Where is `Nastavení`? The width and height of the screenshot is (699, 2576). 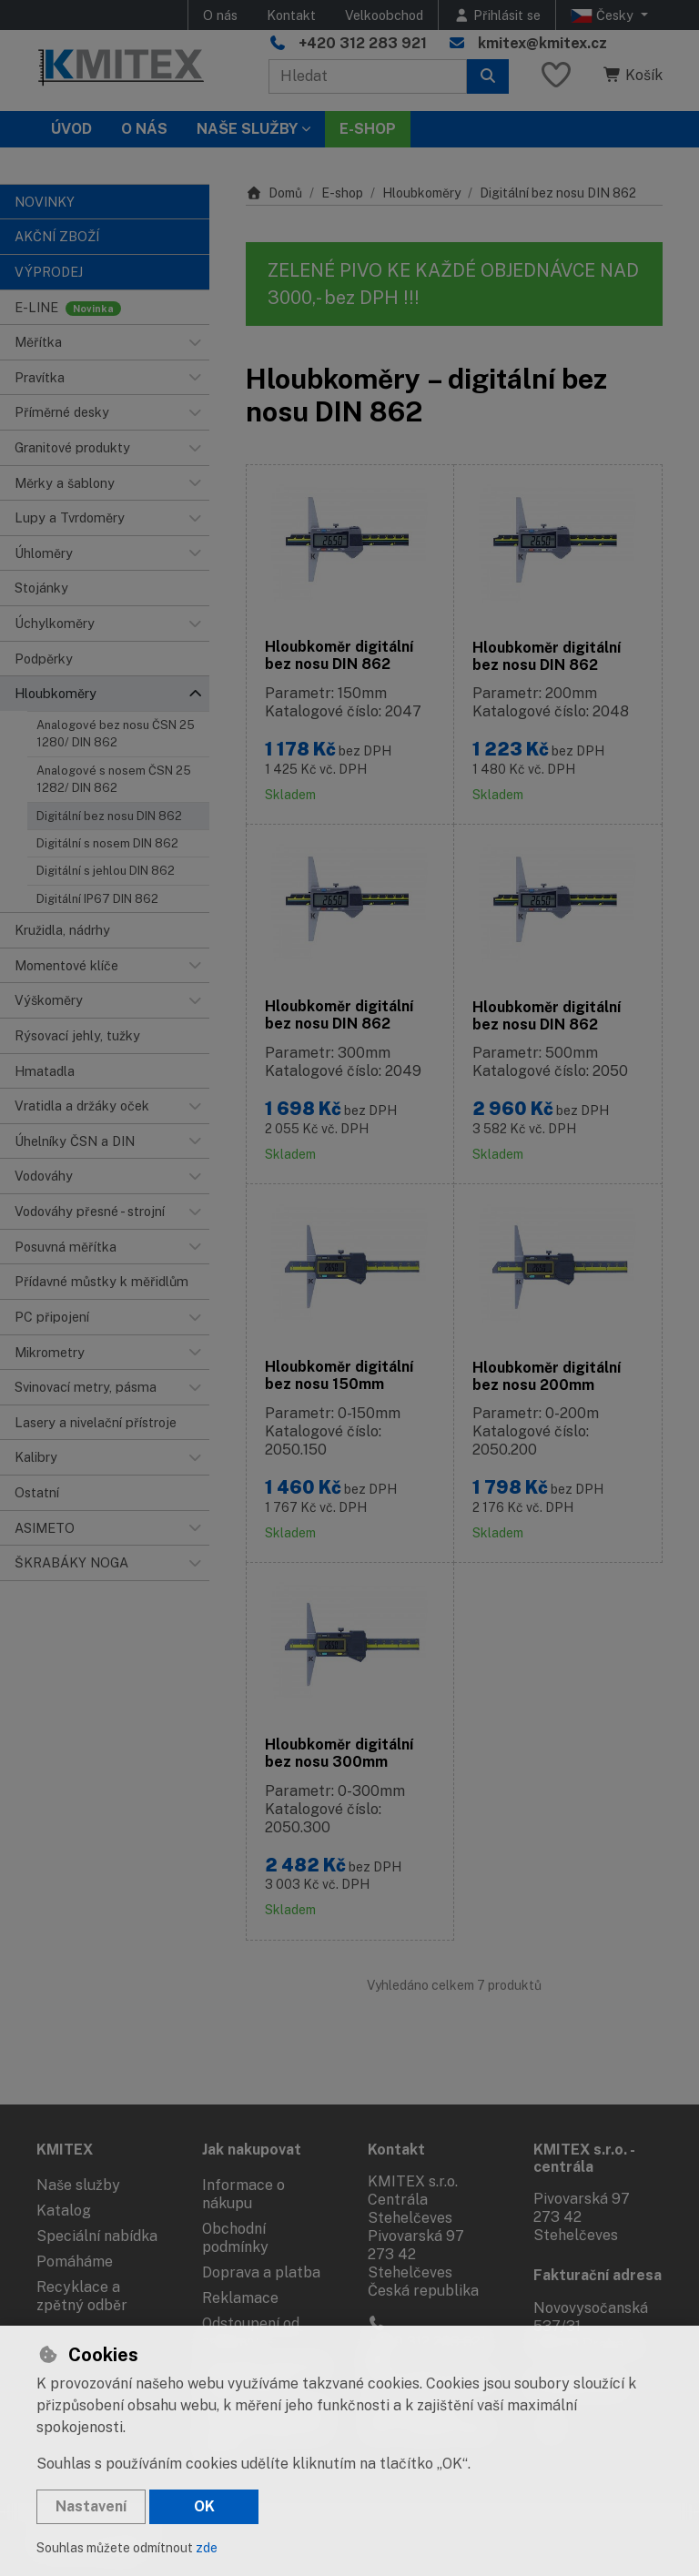
Nastavení is located at coordinates (91, 2506).